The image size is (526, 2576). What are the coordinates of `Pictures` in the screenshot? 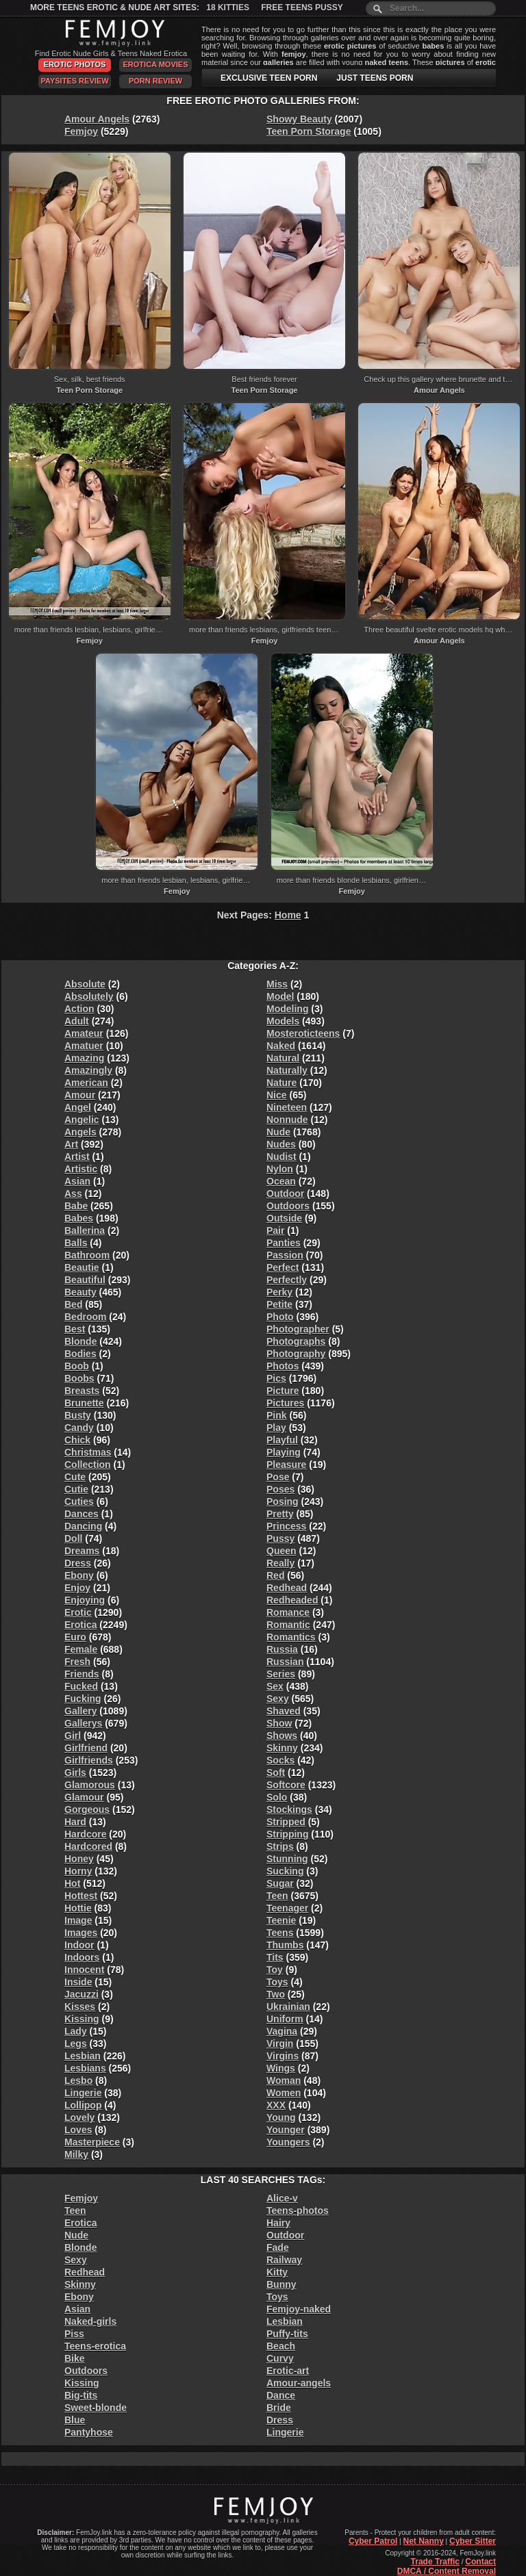 It's located at (285, 1403).